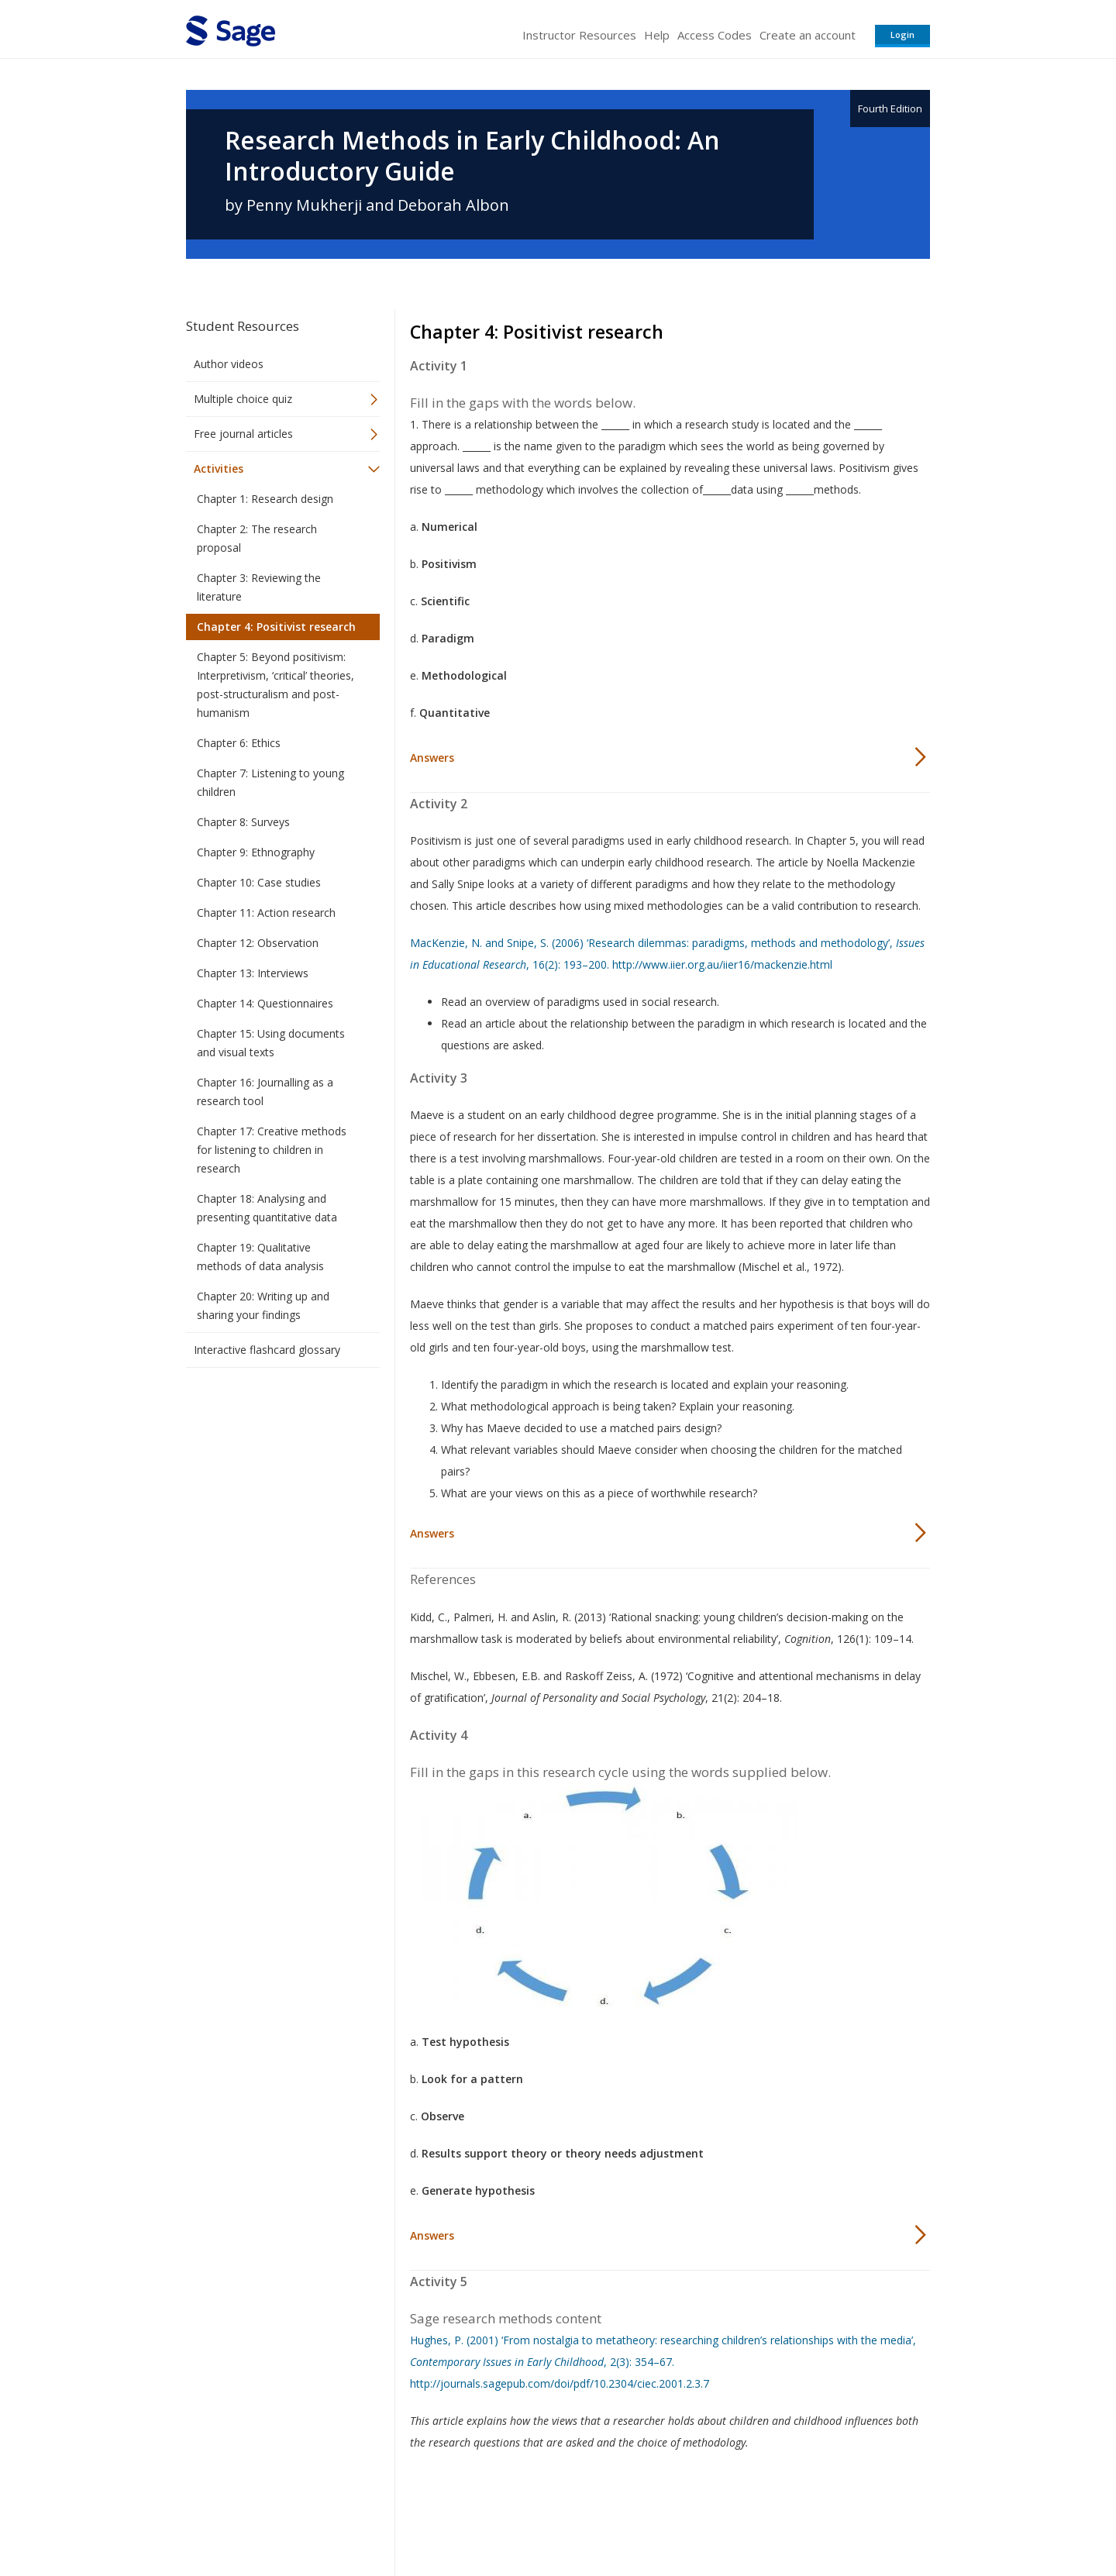 The height and width of the screenshot is (2576, 1116). What do you see at coordinates (472, 156) in the screenshot?
I see `Research Methods in Early Childhood: An Introductory Guide` at bounding box center [472, 156].